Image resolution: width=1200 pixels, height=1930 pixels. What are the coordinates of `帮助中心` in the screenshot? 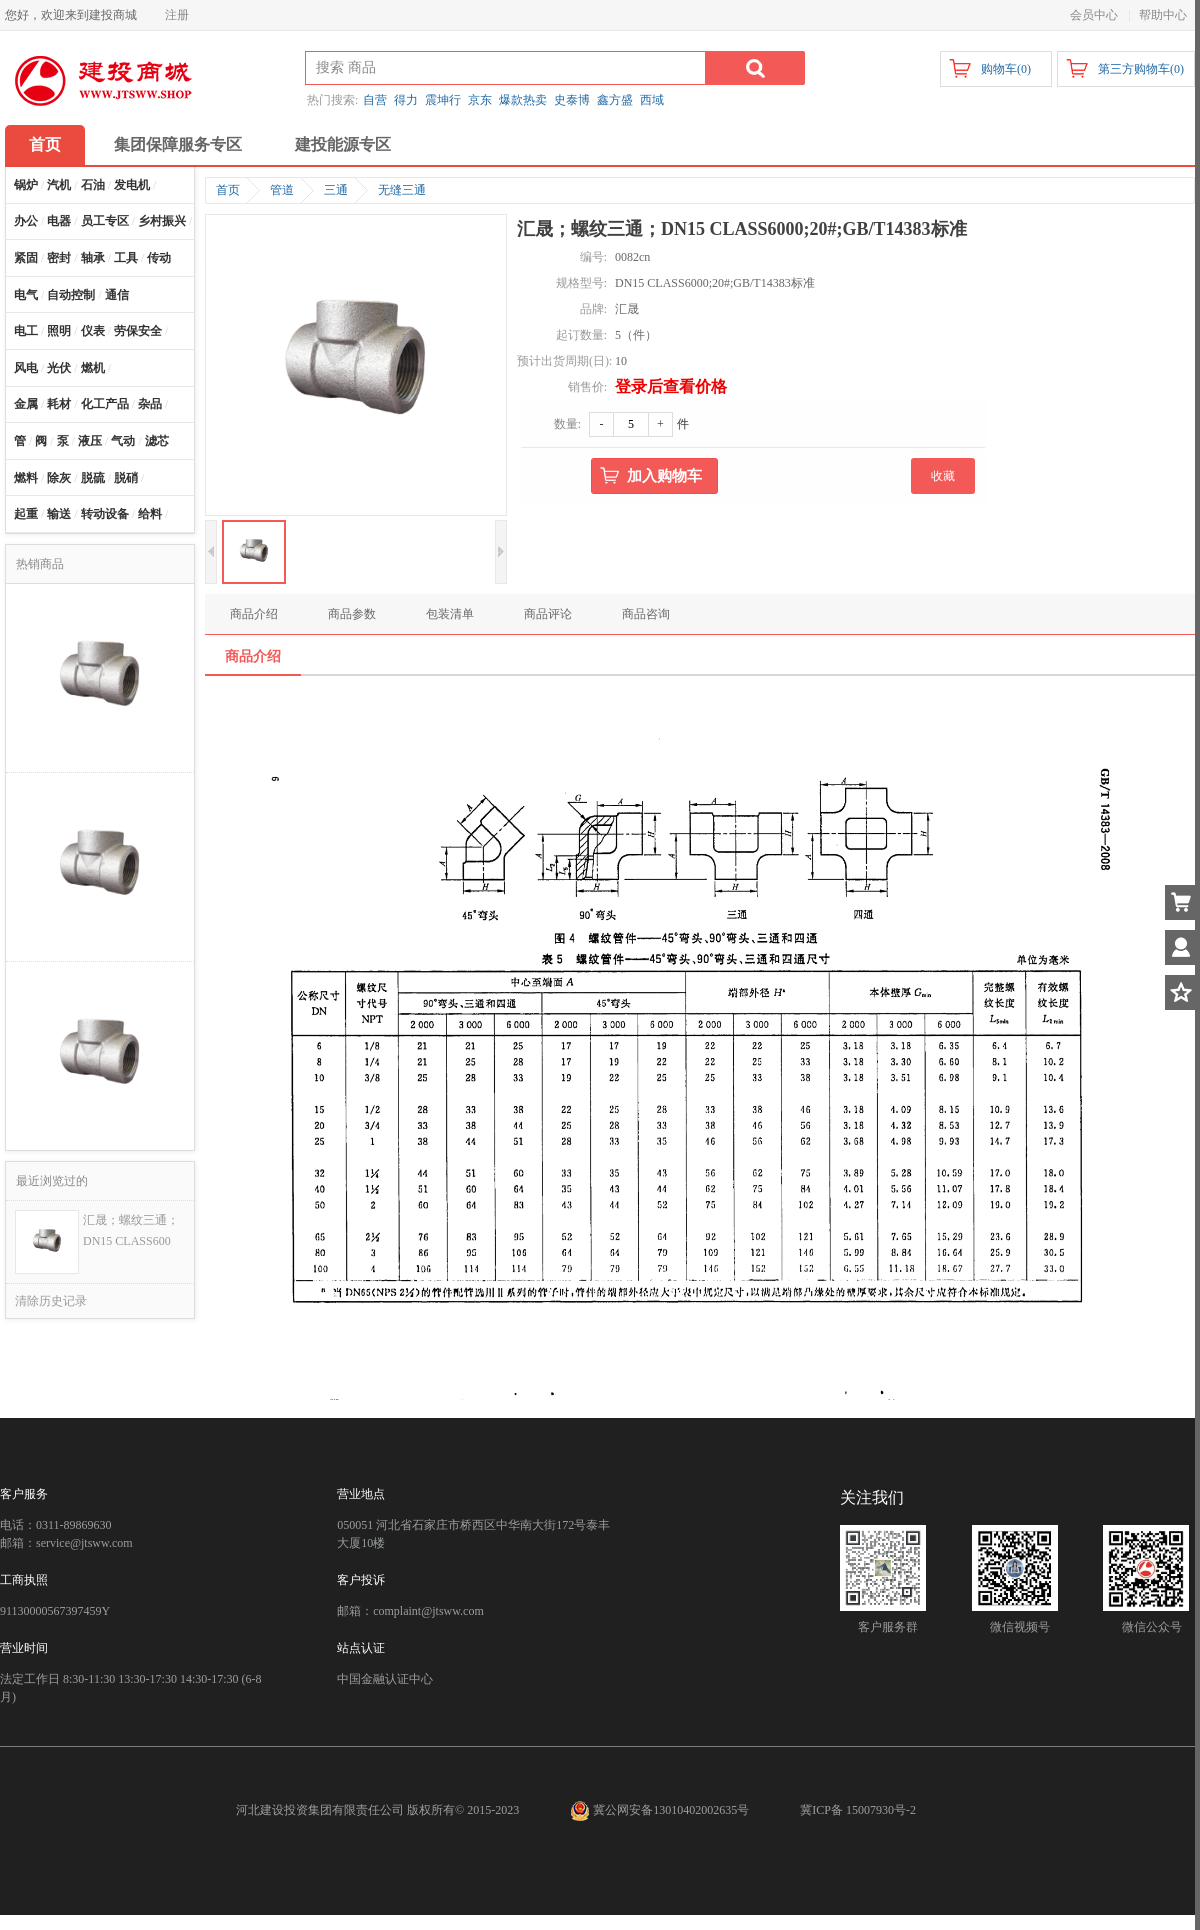 It's located at (1163, 15).